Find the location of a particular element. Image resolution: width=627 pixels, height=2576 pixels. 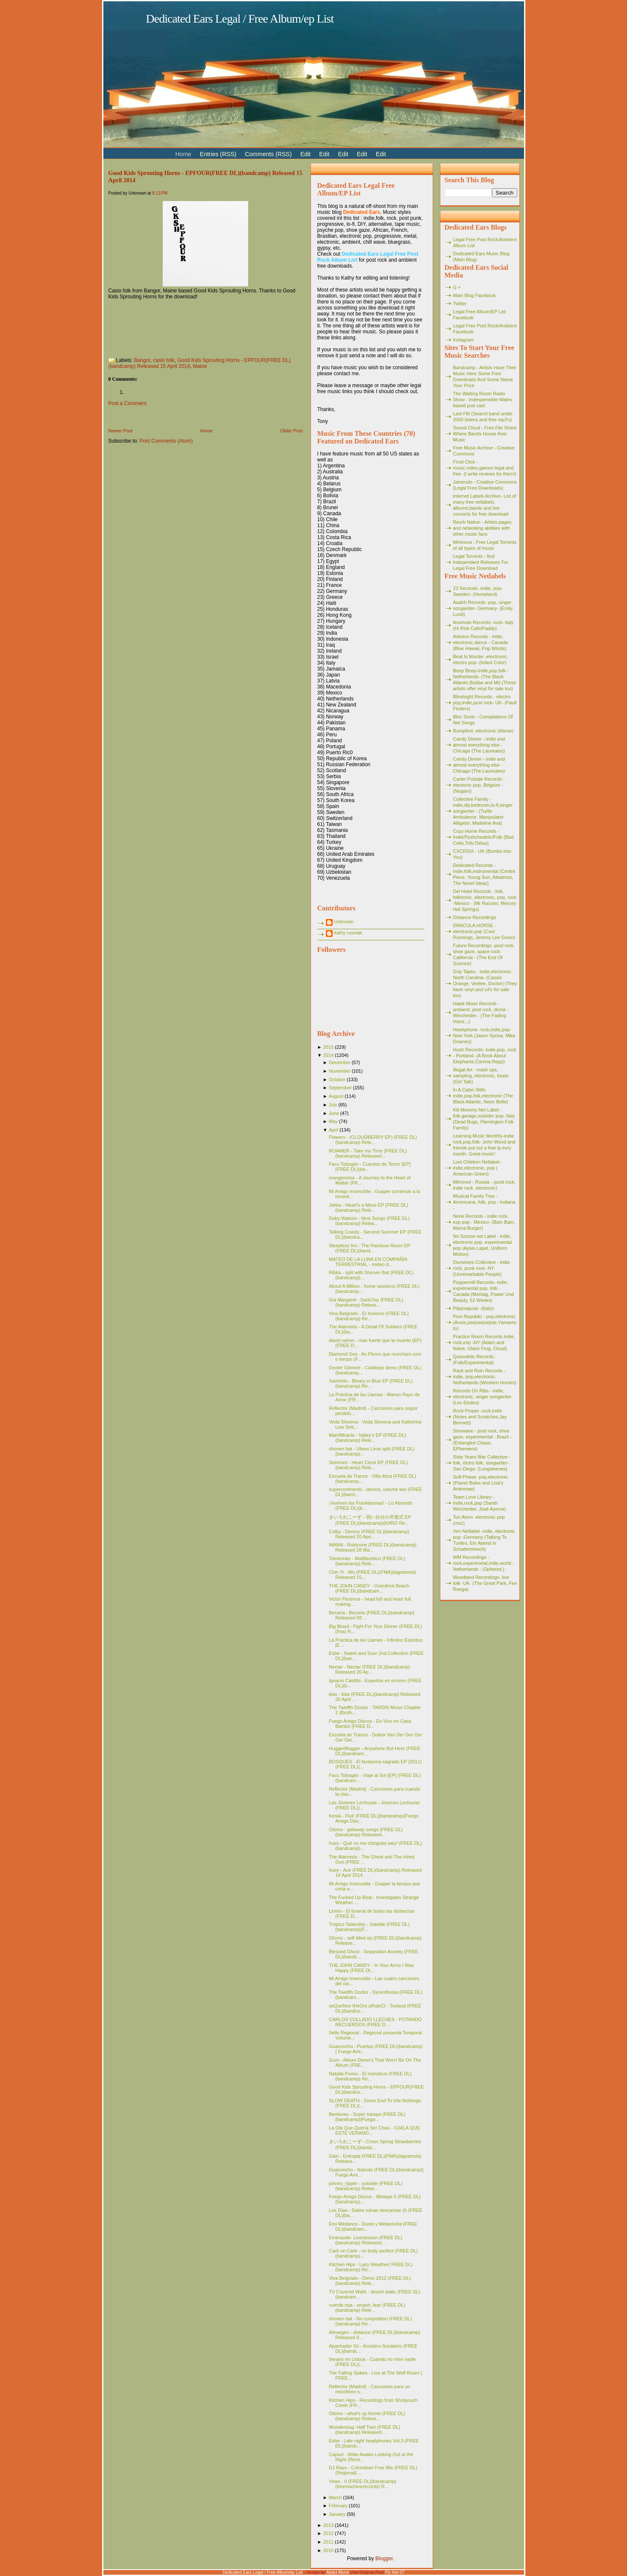

April is located at coordinates (333, 1129).